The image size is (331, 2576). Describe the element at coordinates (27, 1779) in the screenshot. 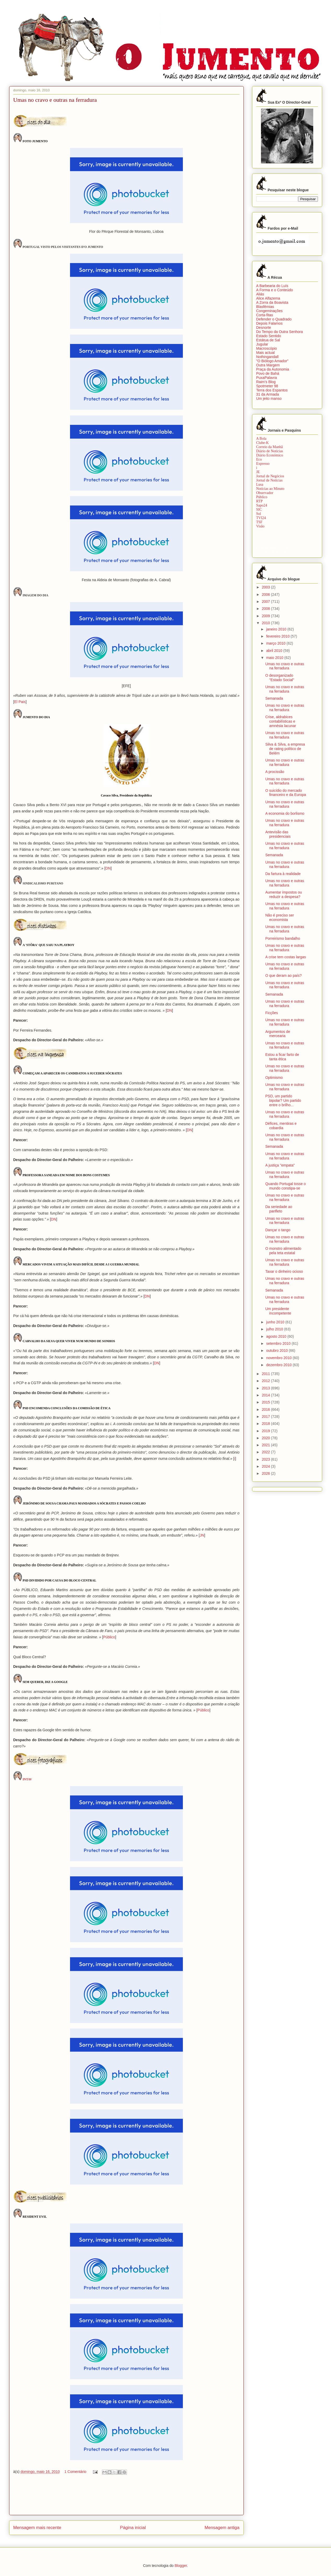

I see `INTAV` at that location.